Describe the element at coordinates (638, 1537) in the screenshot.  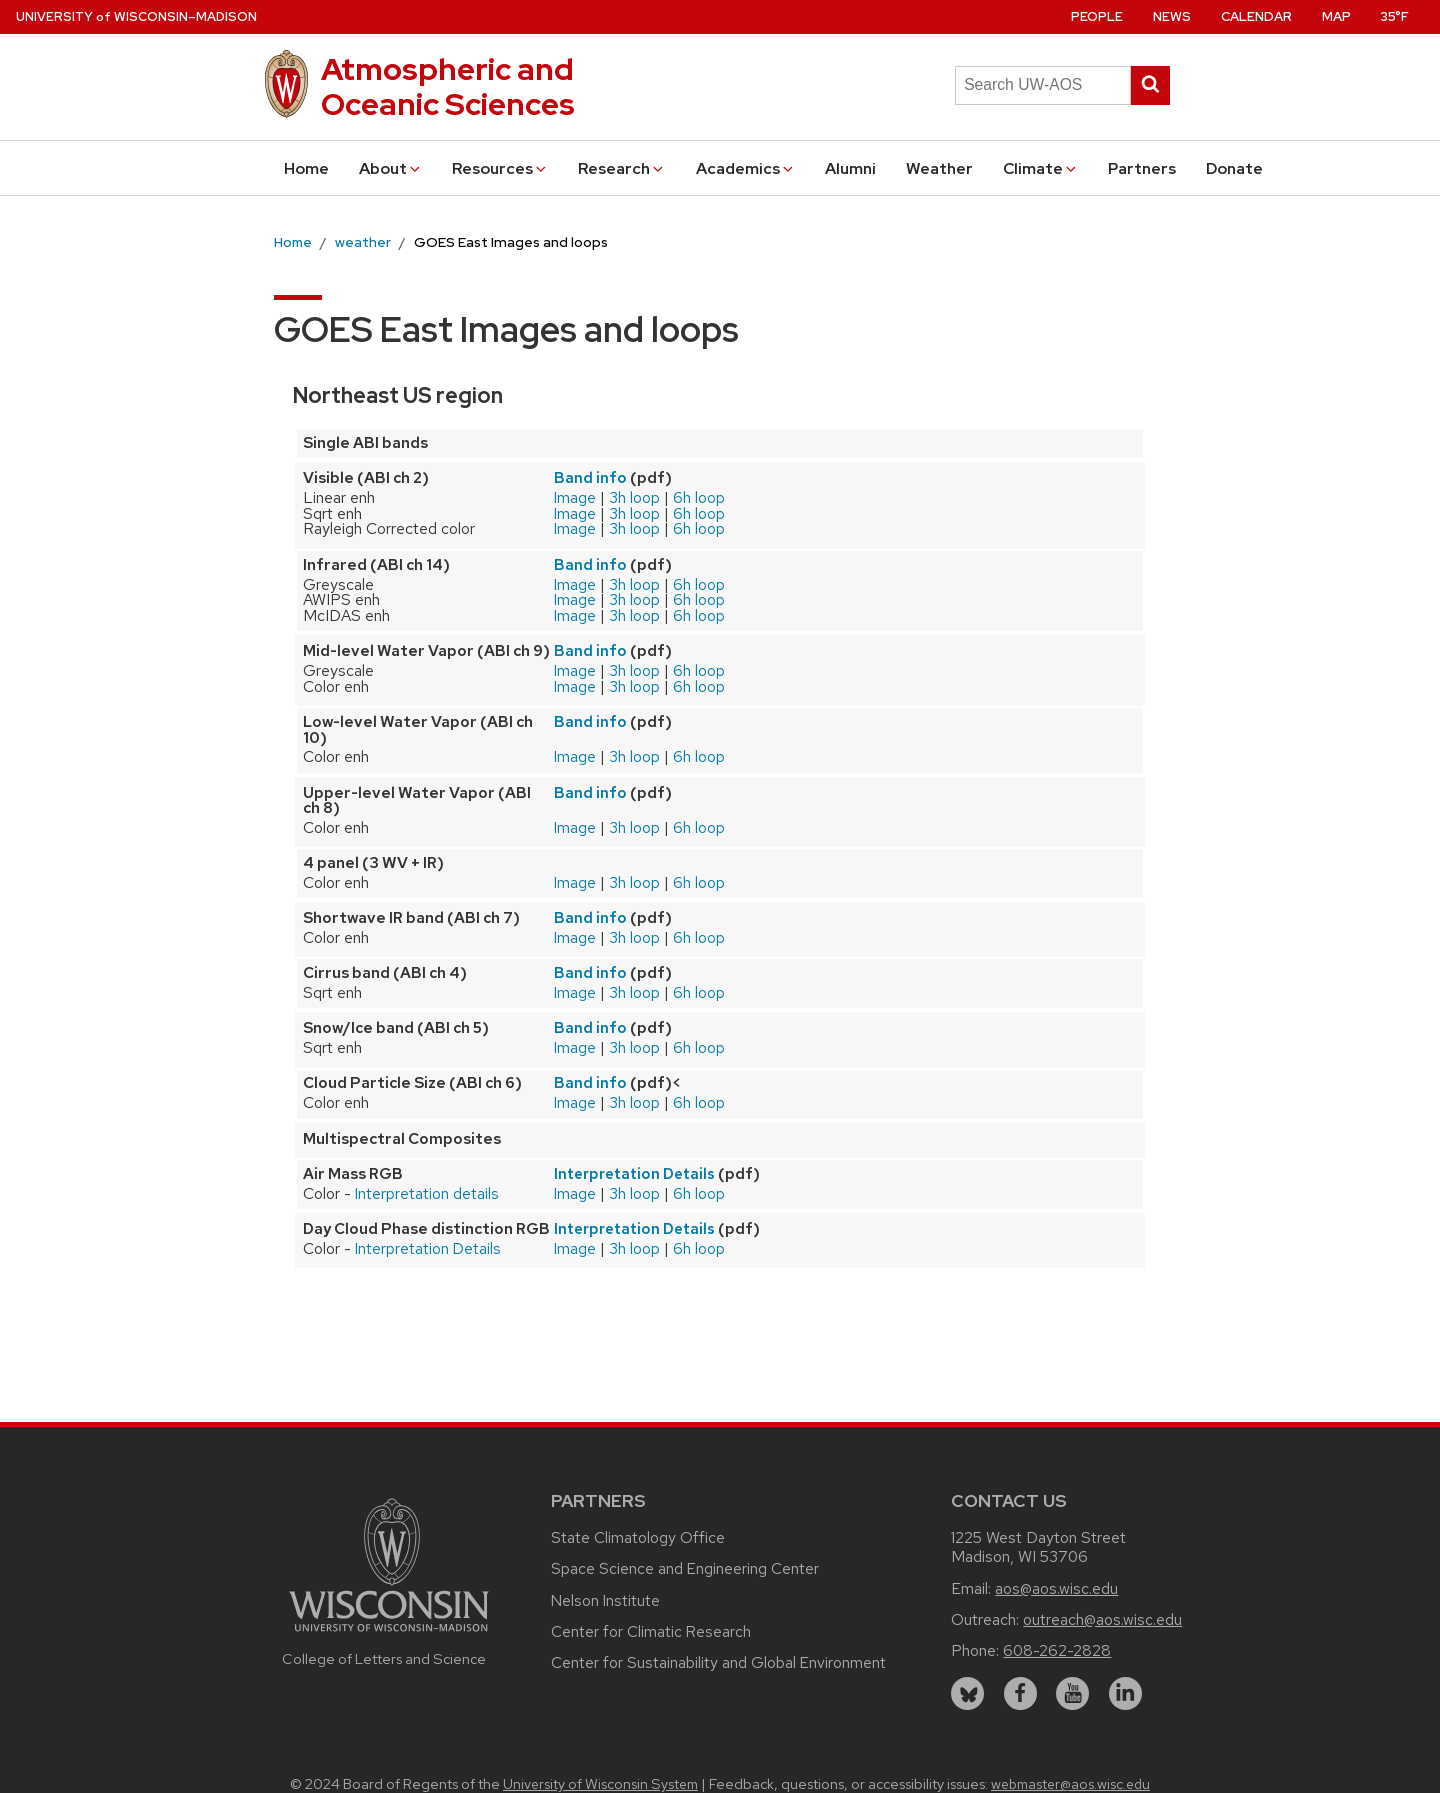
I see `State Climatology Office` at that location.